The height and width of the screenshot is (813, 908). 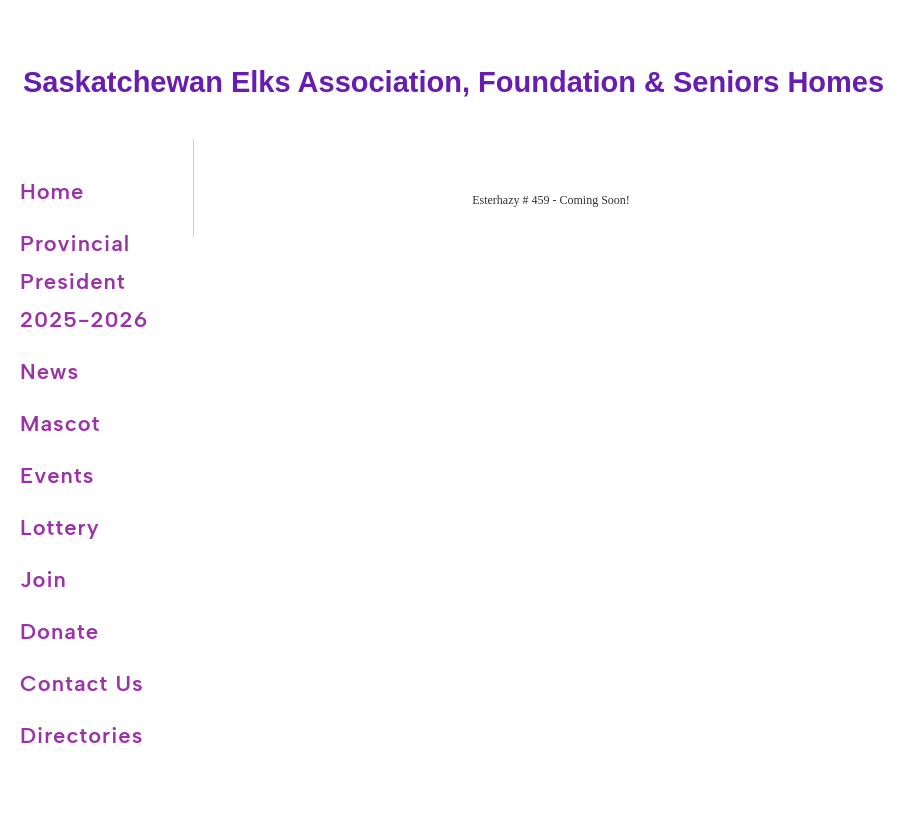 What do you see at coordinates (81, 735) in the screenshot?
I see `Directories` at bounding box center [81, 735].